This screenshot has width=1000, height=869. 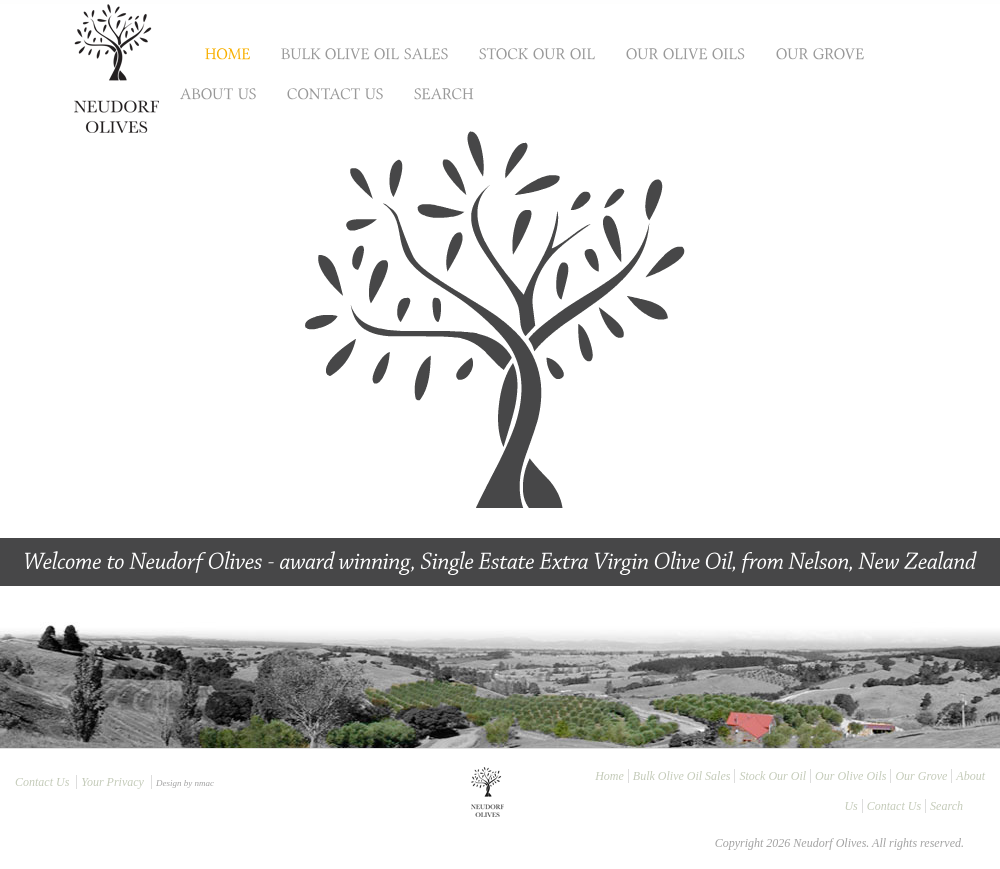 What do you see at coordinates (42, 782) in the screenshot?
I see `Contact Us` at bounding box center [42, 782].